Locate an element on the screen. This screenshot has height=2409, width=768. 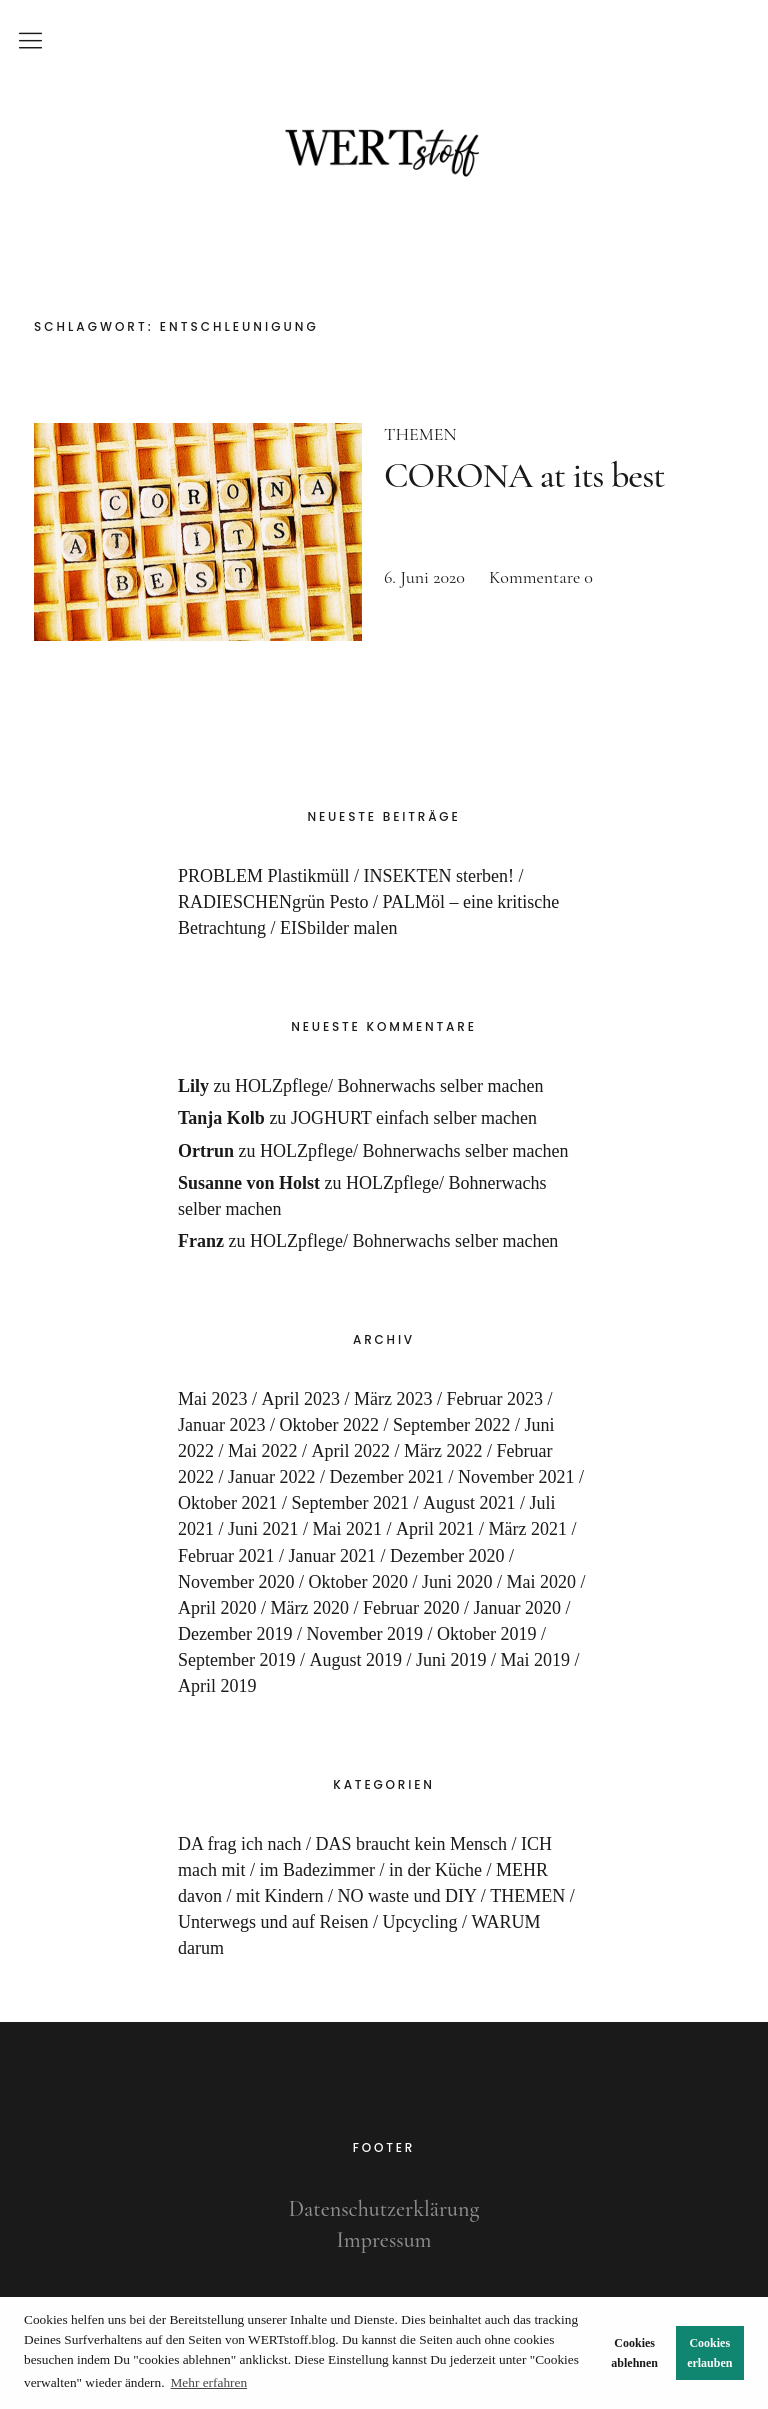
April 2019 is located at coordinates (217, 1686).